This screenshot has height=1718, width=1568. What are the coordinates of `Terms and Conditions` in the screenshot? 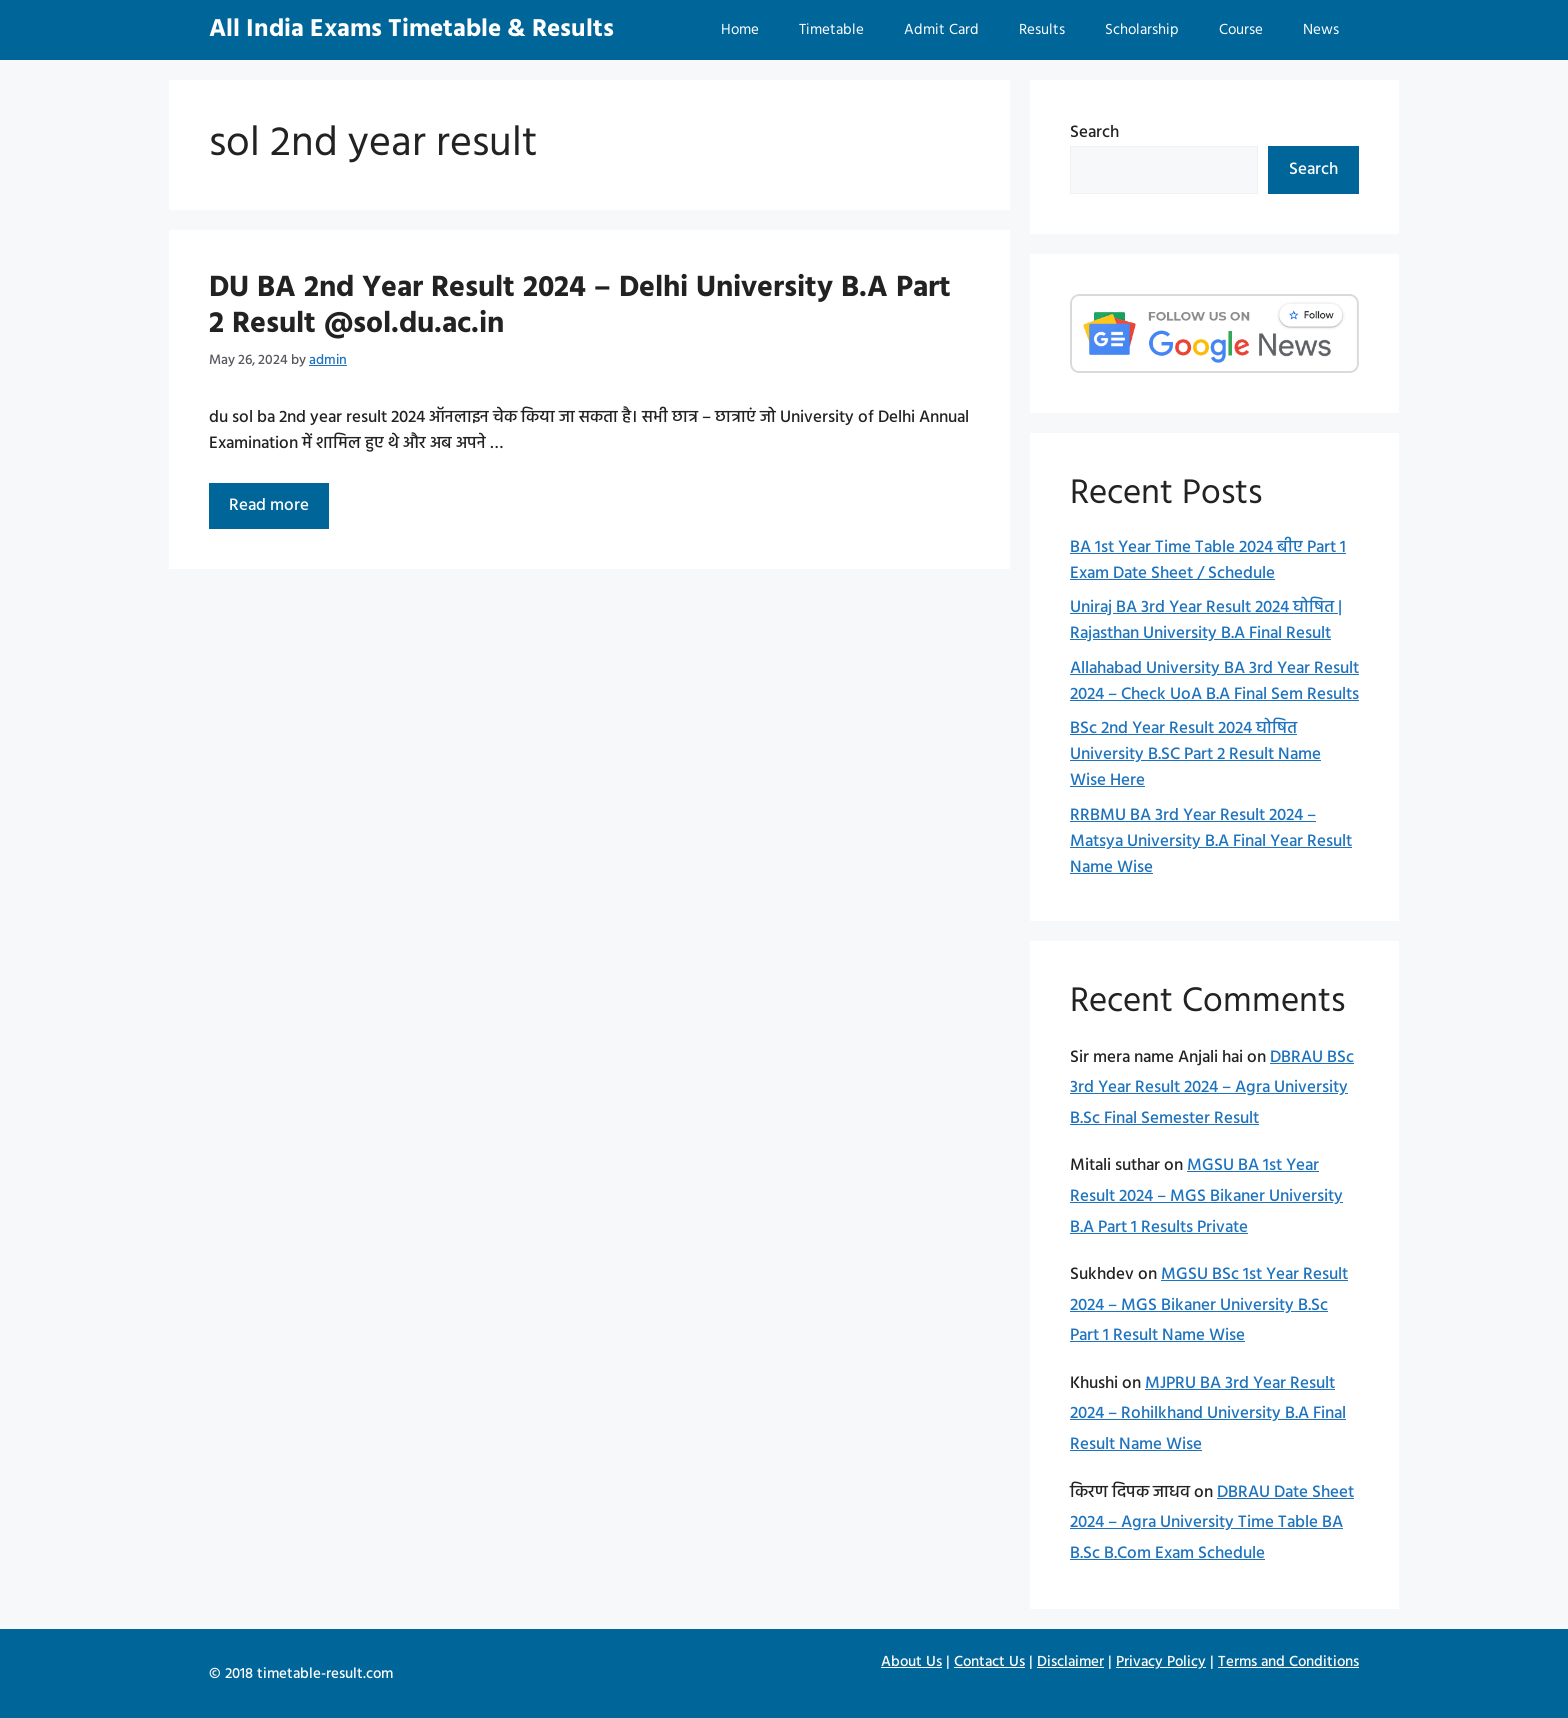 It's located at (1288, 1662).